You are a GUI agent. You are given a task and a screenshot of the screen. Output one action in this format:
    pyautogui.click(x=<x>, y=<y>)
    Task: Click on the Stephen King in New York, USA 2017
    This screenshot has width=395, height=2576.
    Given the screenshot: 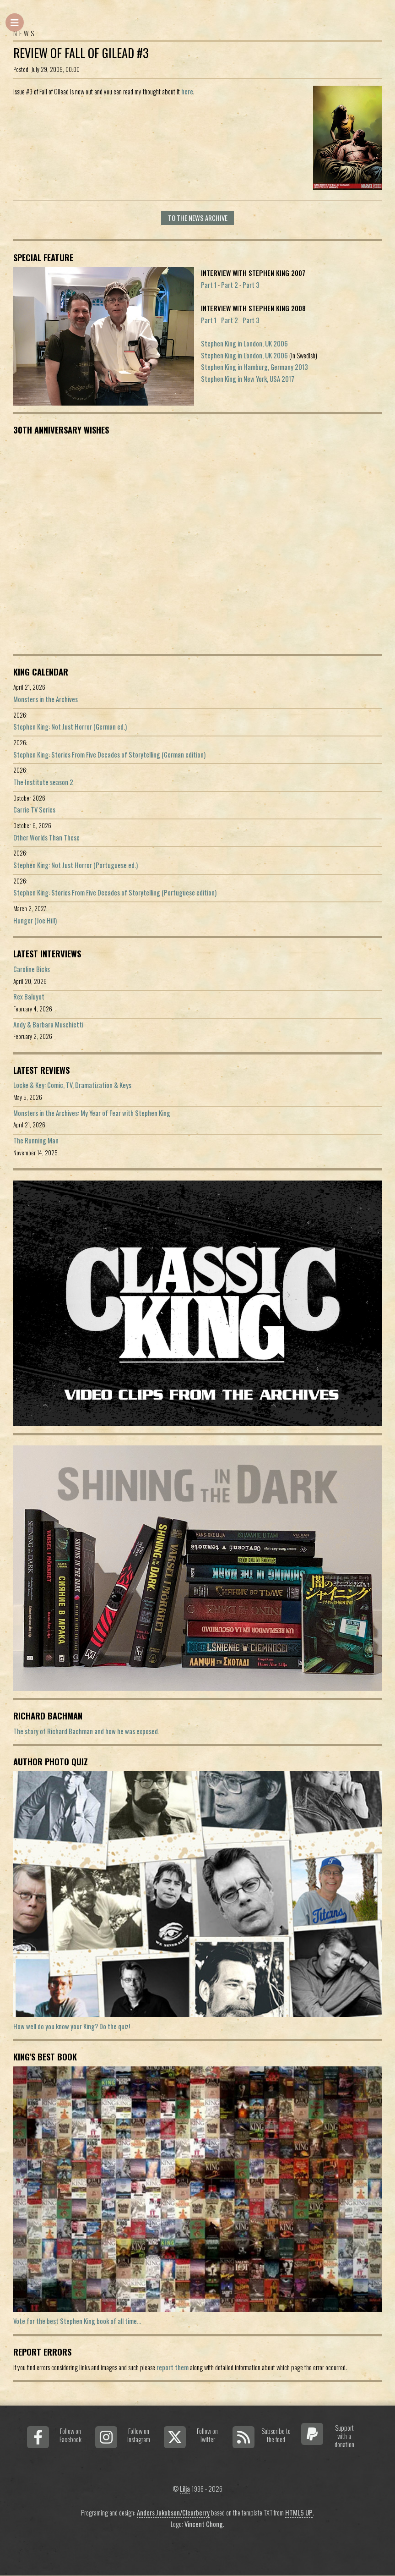 What is the action you would take?
    pyautogui.click(x=247, y=379)
    